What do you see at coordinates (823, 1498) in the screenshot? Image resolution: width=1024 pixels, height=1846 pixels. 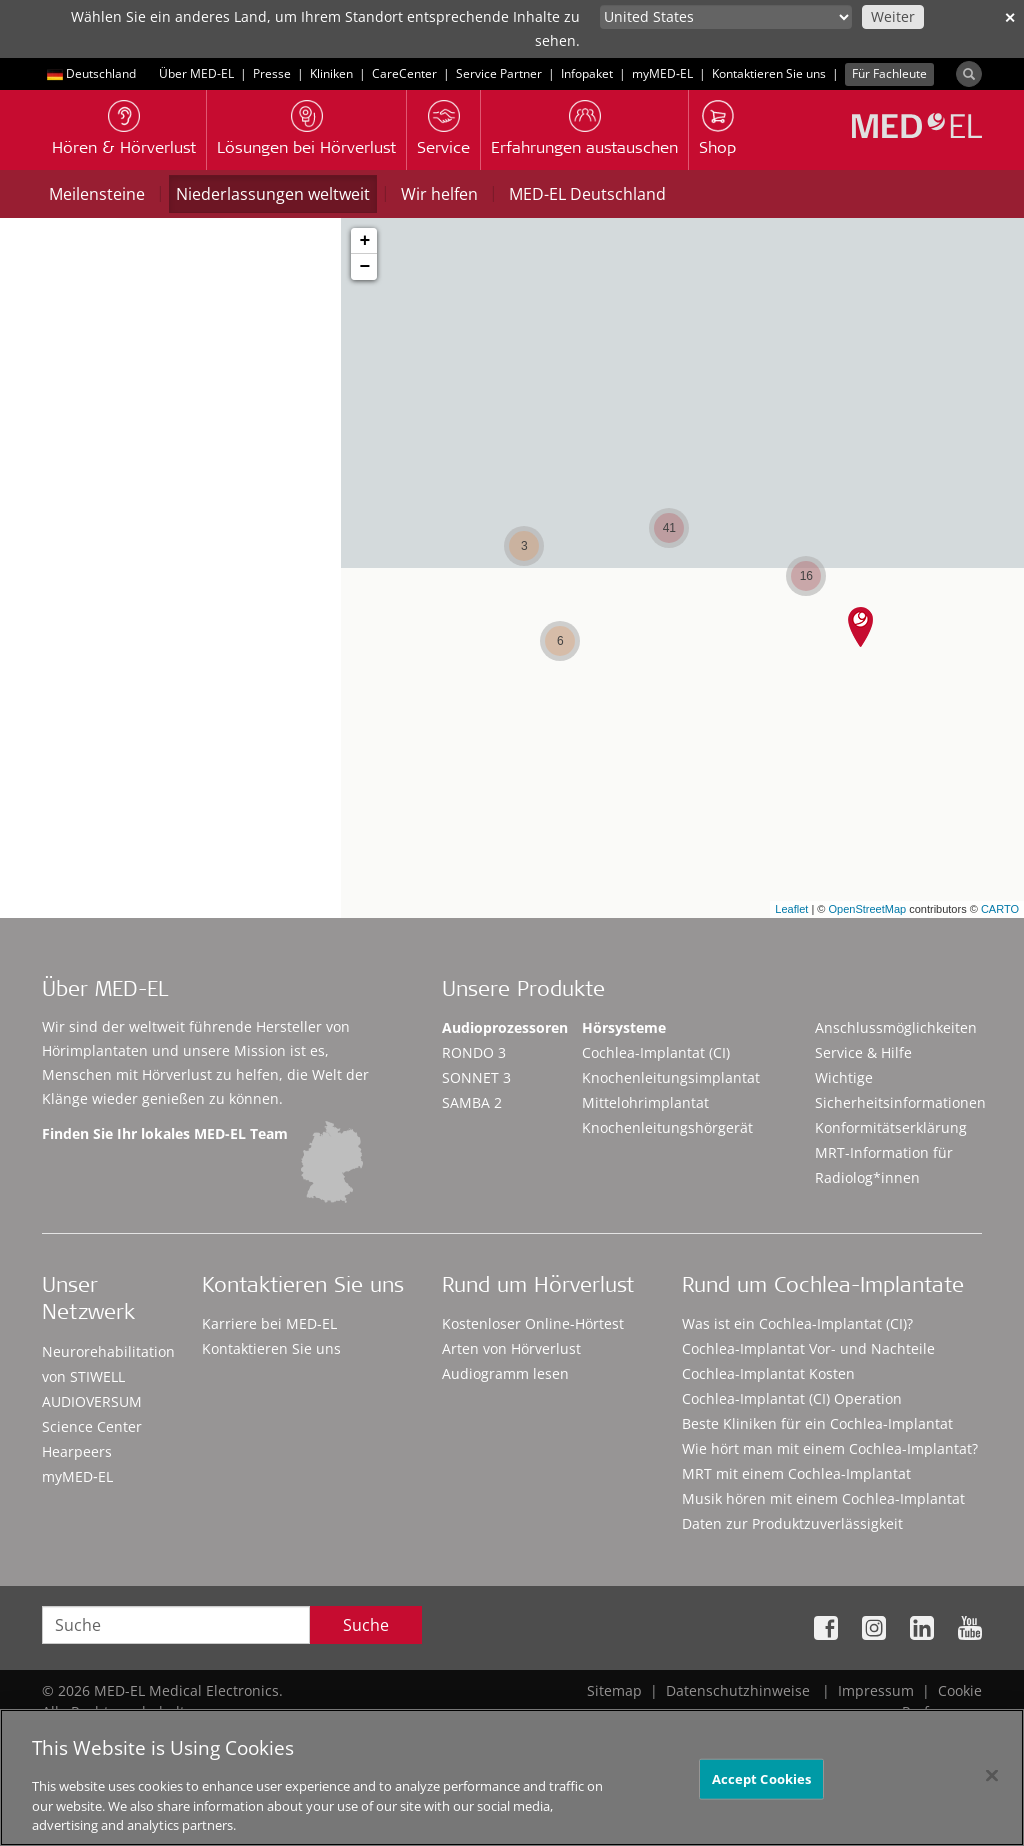 I see `Musik hören mit einem Cochlea-Implantat` at bounding box center [823, 1498].